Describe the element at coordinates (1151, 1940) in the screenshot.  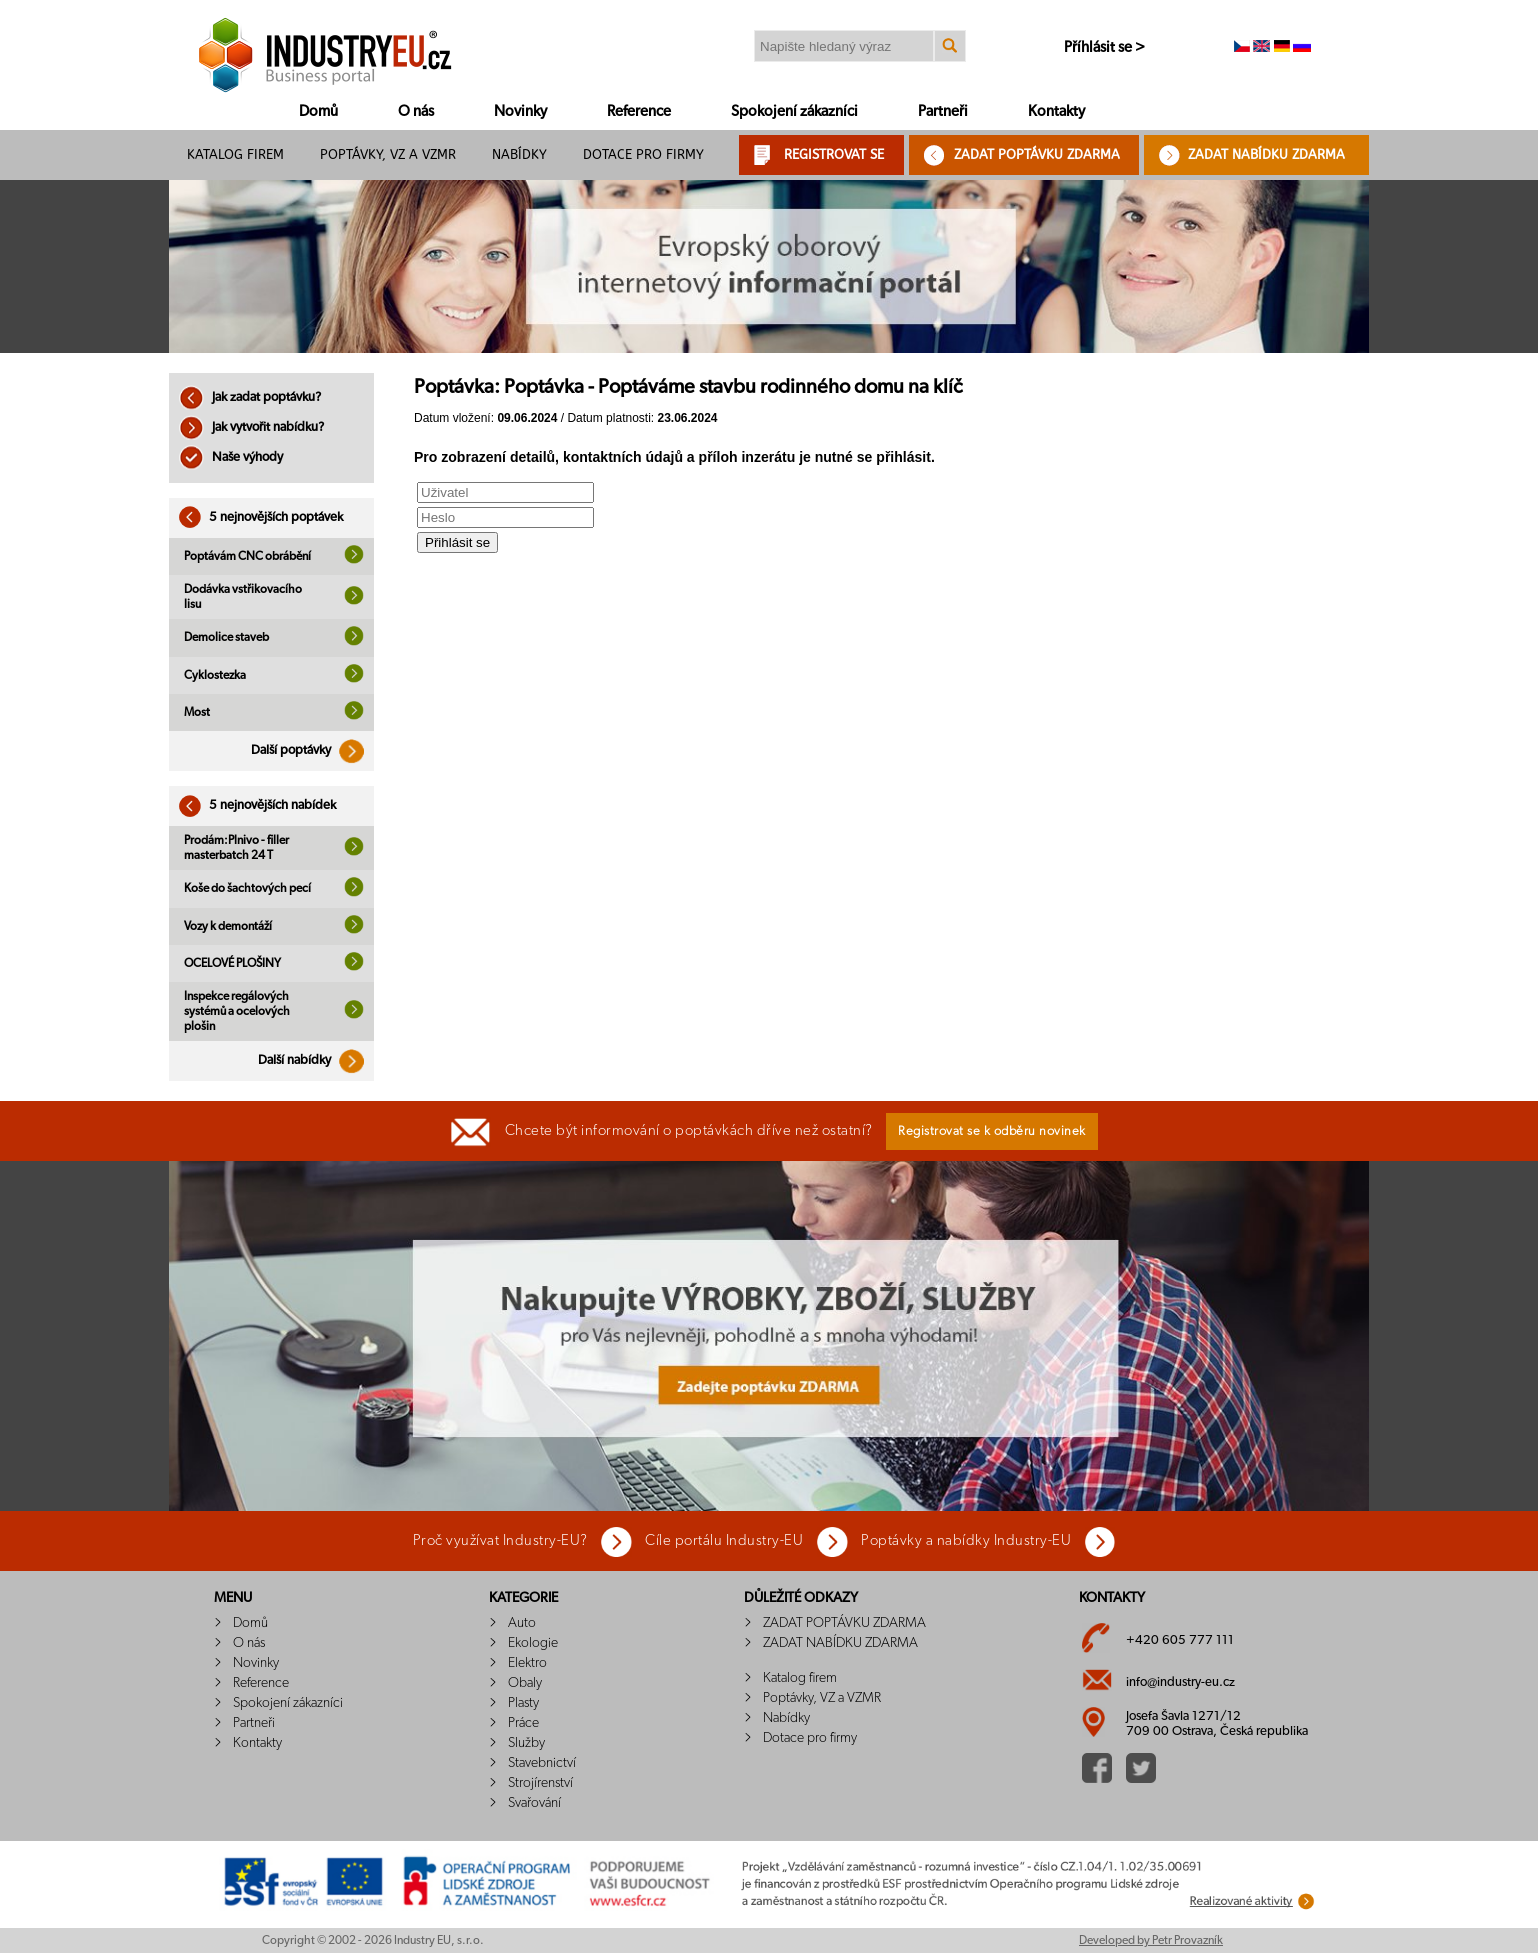
I see `Developed by Petr Provazník` at that location.